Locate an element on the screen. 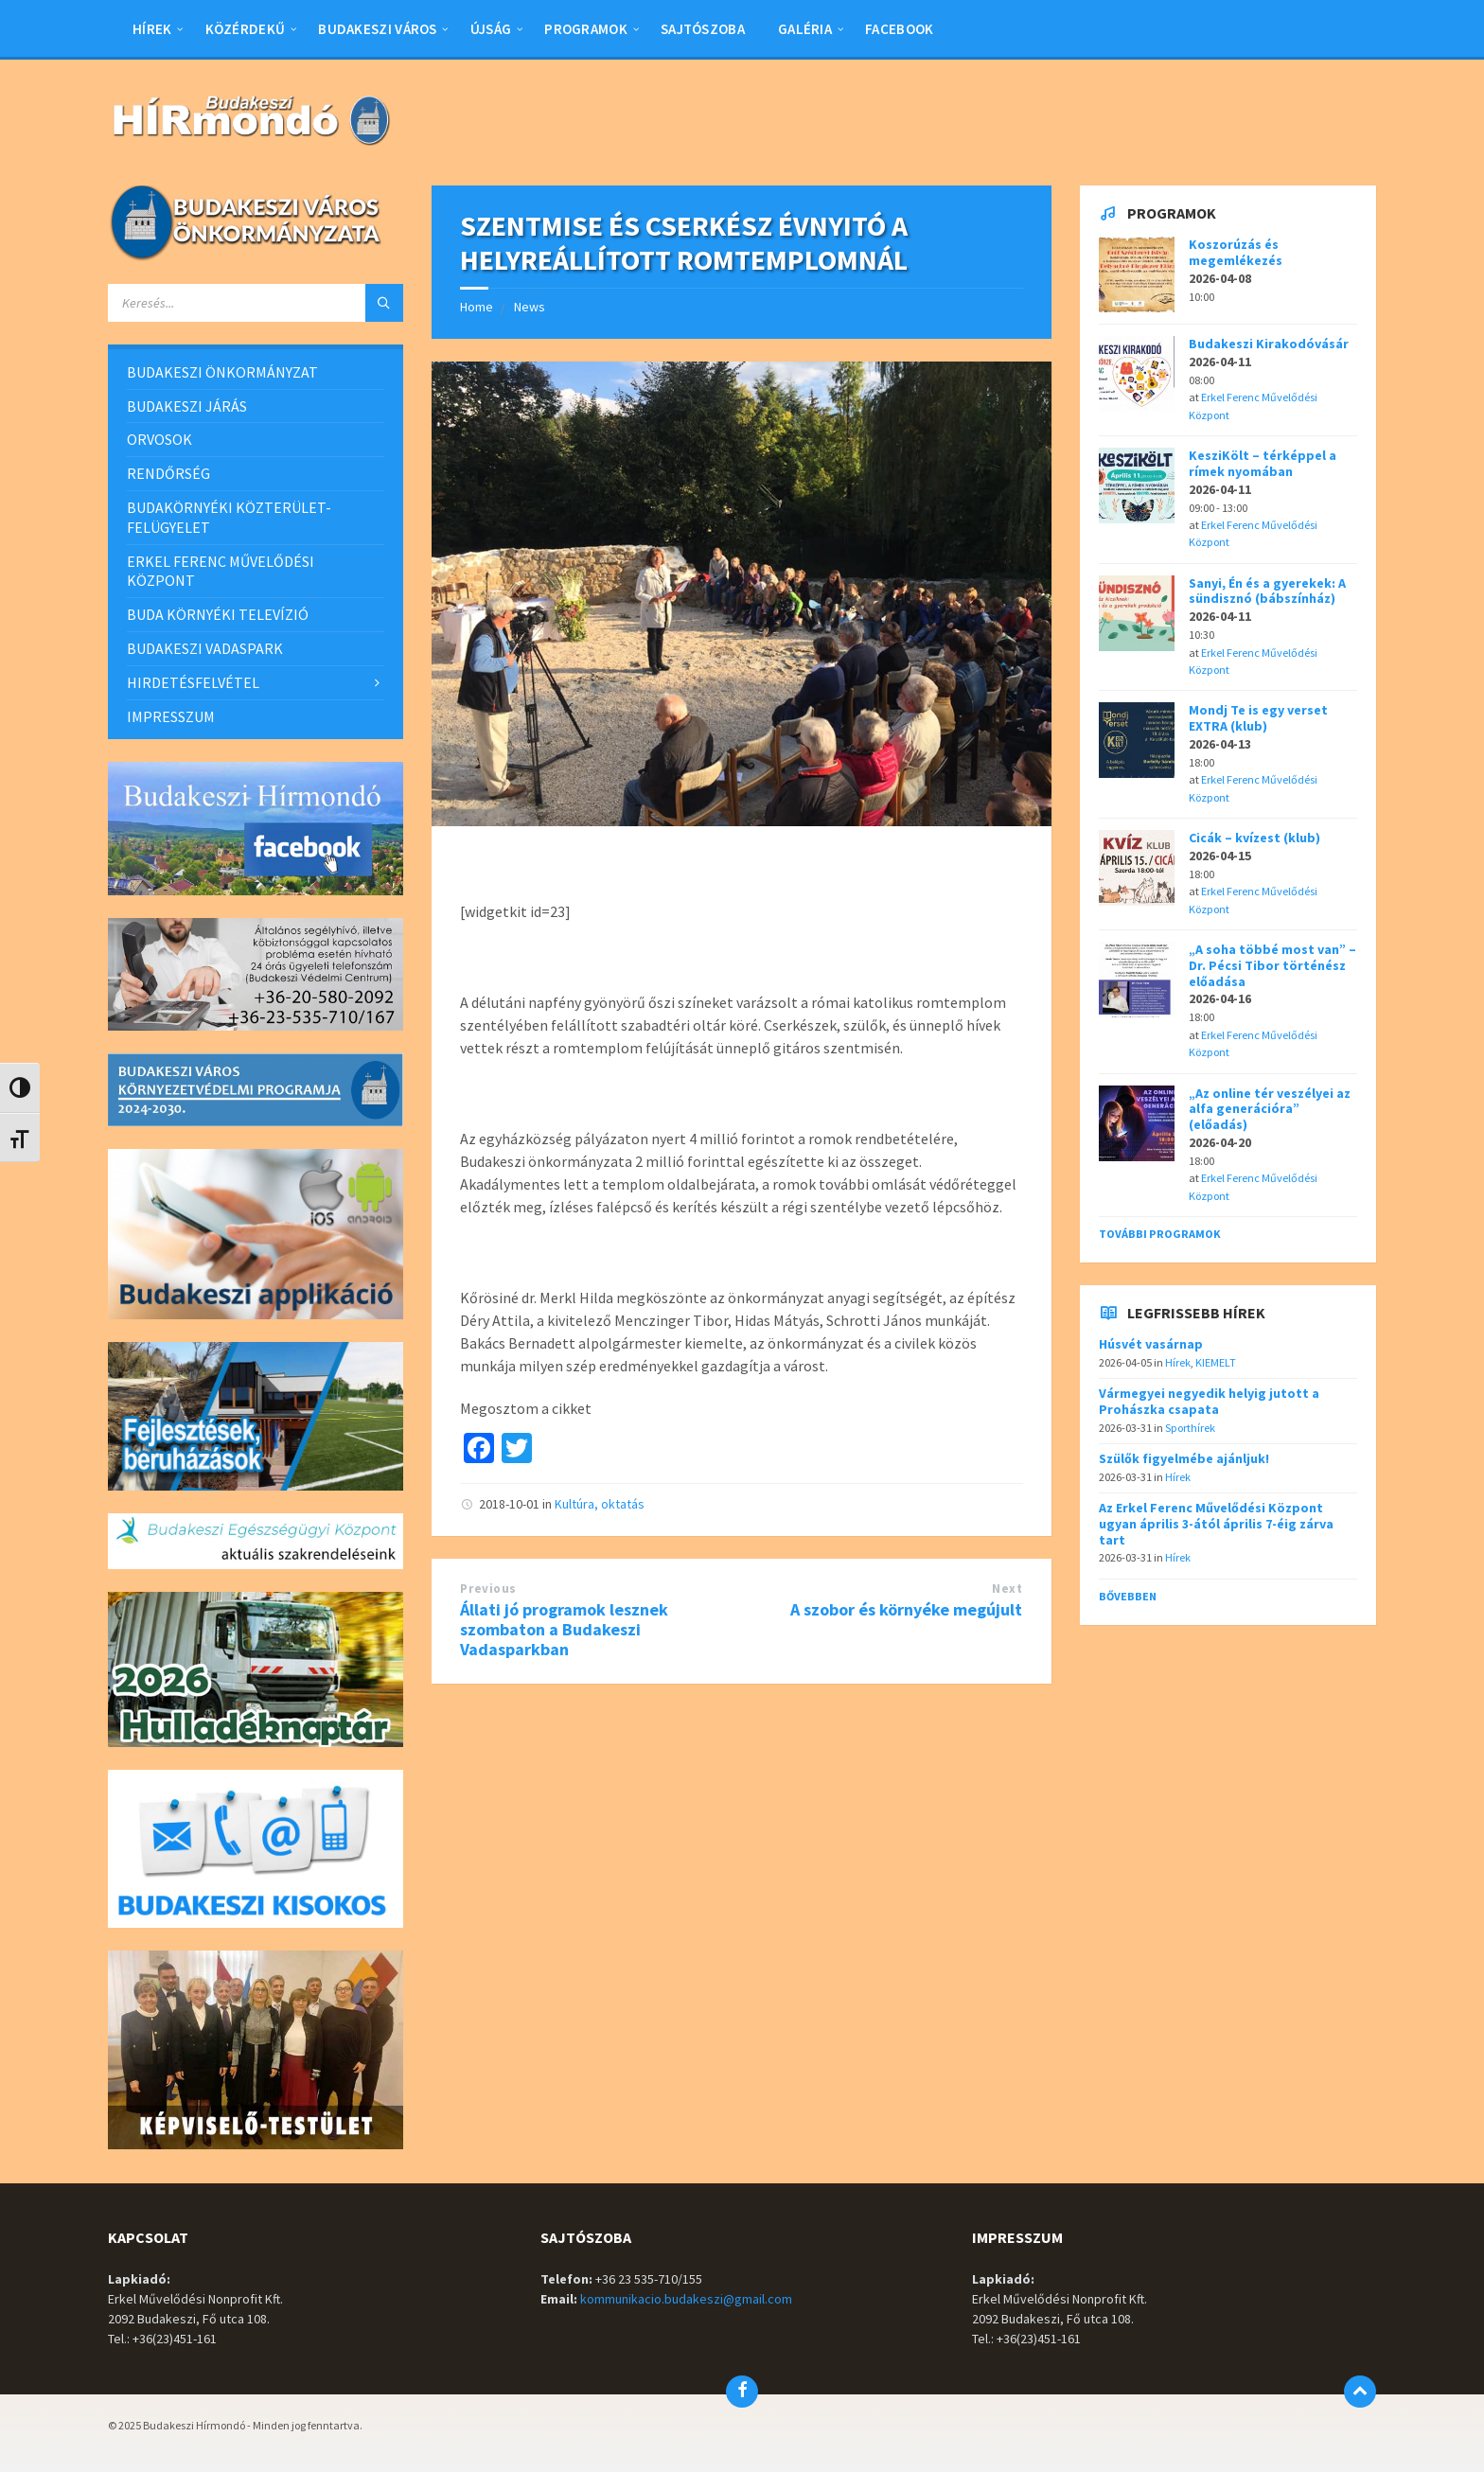 Image resolution: width=1484 pixels, height=2472 pixels. Facebook is located at coordinates (899, 29).